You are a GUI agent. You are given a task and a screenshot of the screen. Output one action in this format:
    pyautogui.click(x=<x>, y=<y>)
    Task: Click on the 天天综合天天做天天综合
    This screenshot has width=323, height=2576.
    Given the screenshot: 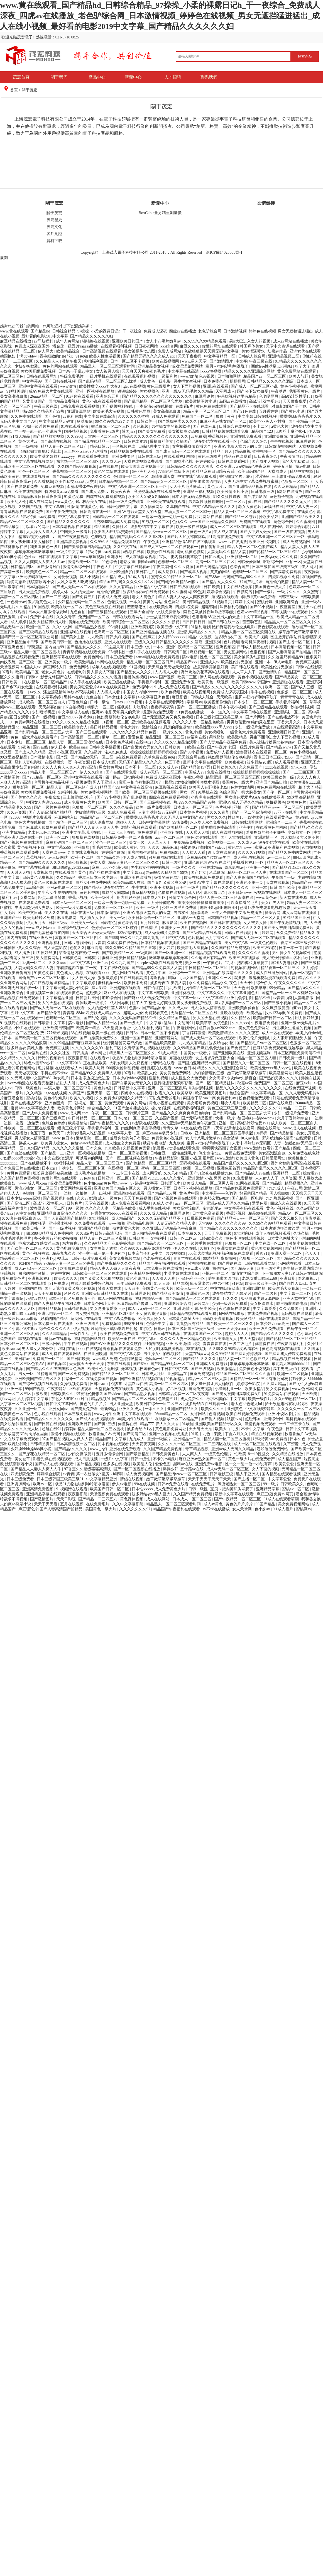 What is the action you would take?
    pyautogui.click(x=170, y=667)
    